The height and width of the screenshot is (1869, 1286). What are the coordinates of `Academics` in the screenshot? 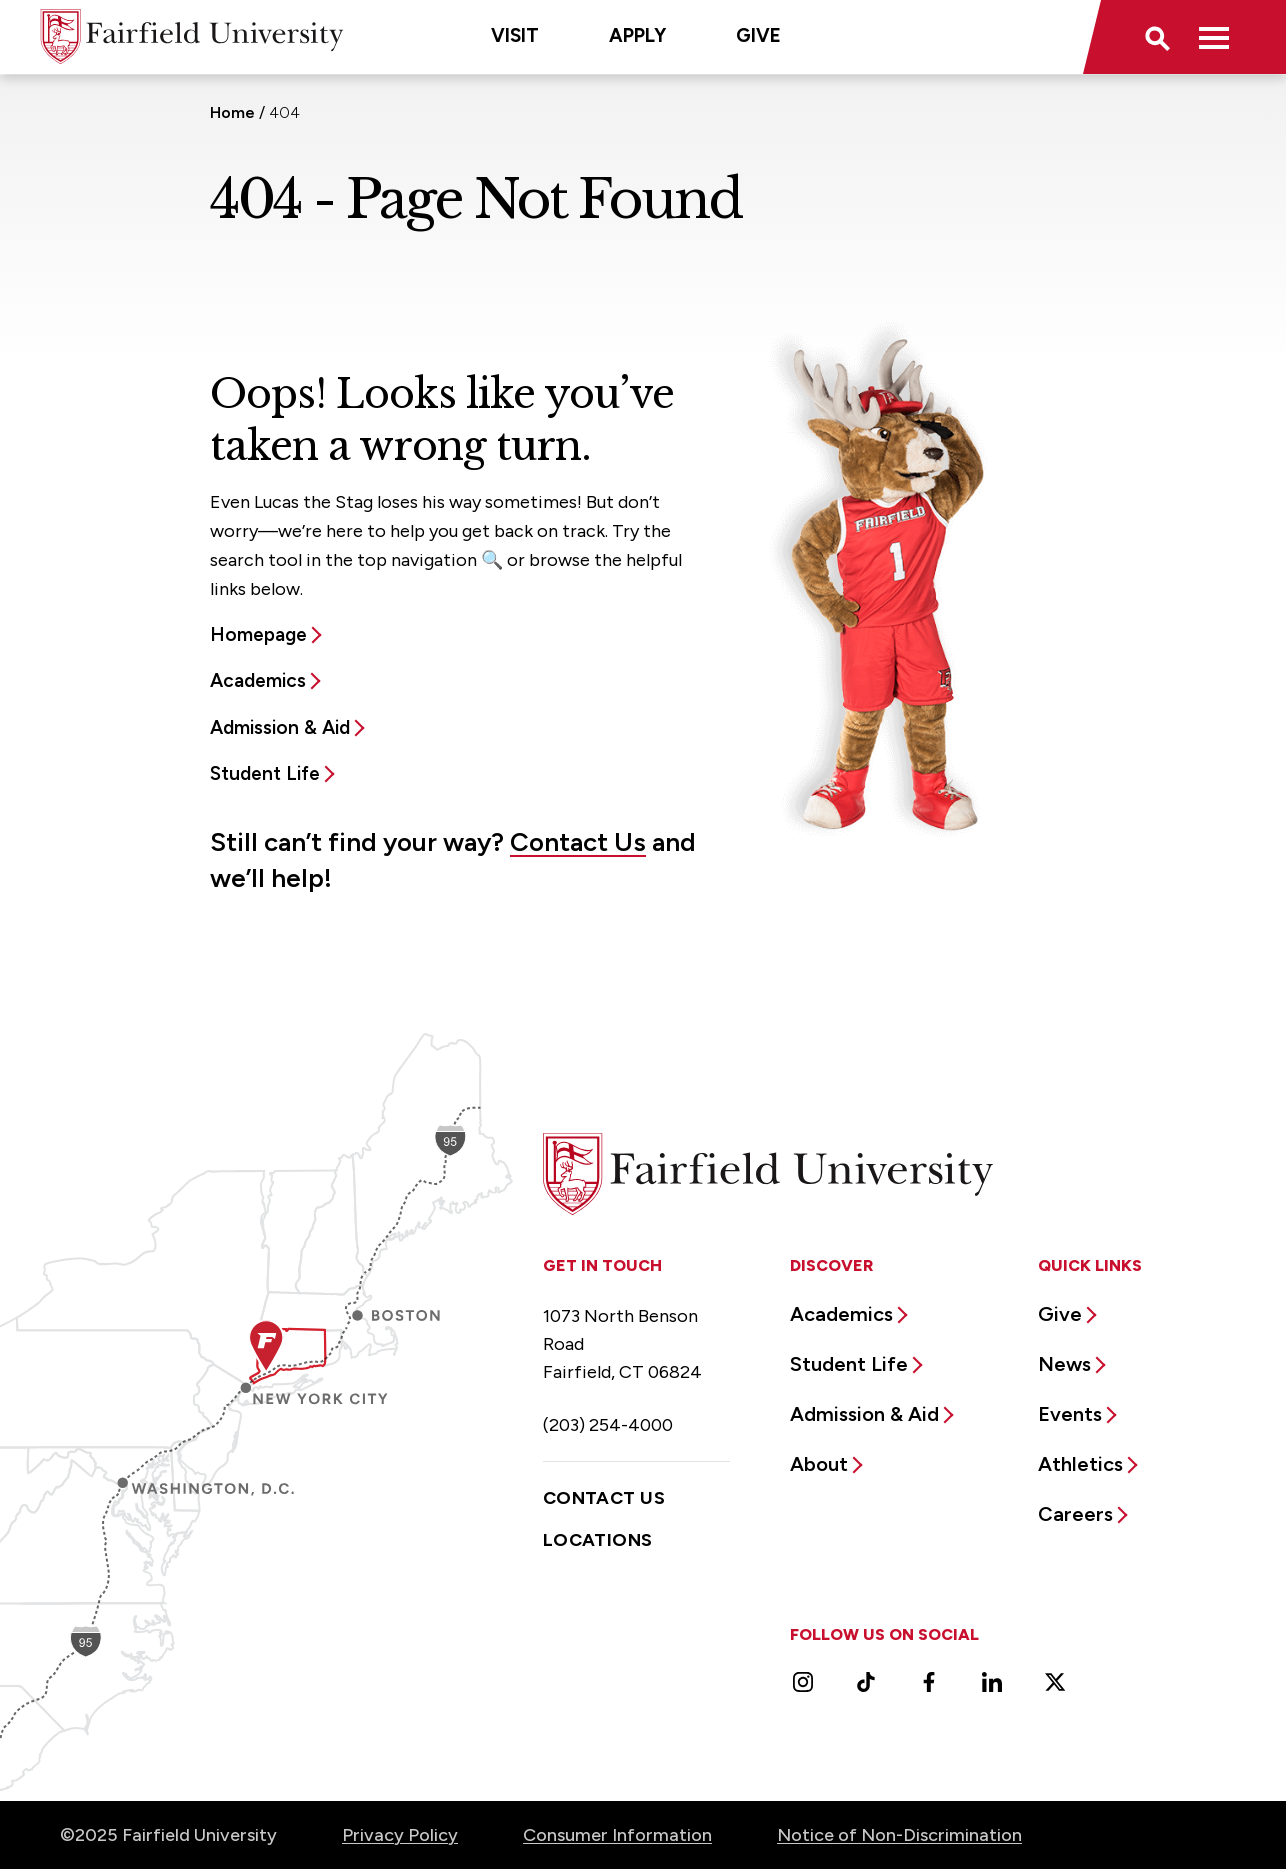 It's located at (258, 680).